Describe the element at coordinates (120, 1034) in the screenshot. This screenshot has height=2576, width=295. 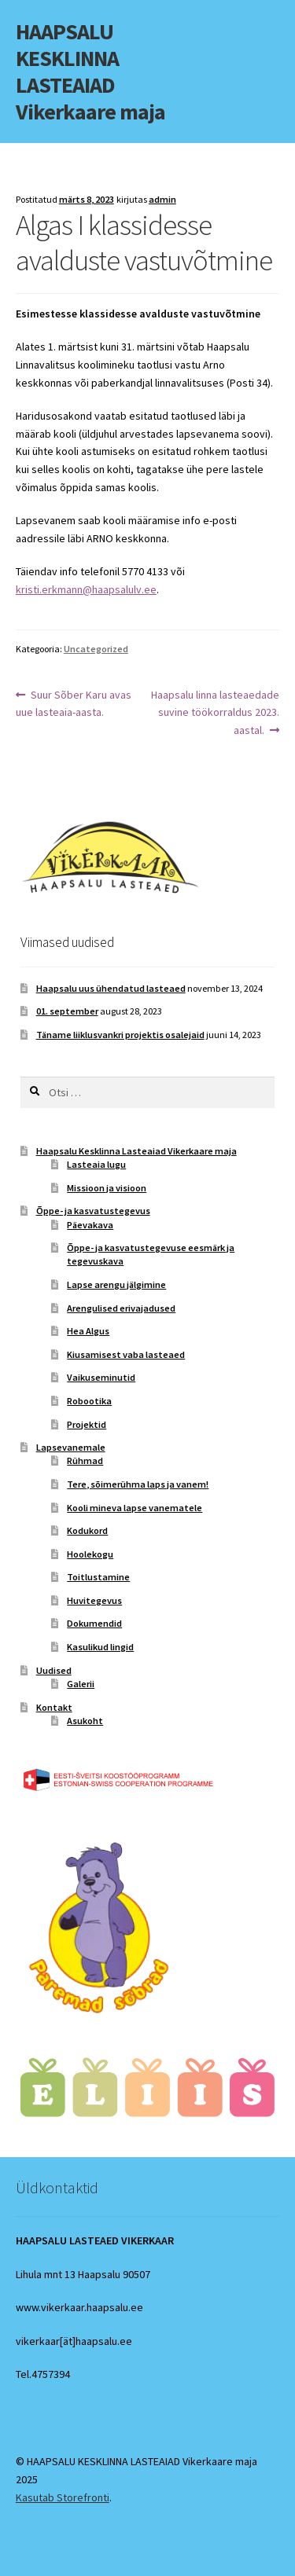
I see `Täname liiklusvankri projektis osalejaid` at that location.